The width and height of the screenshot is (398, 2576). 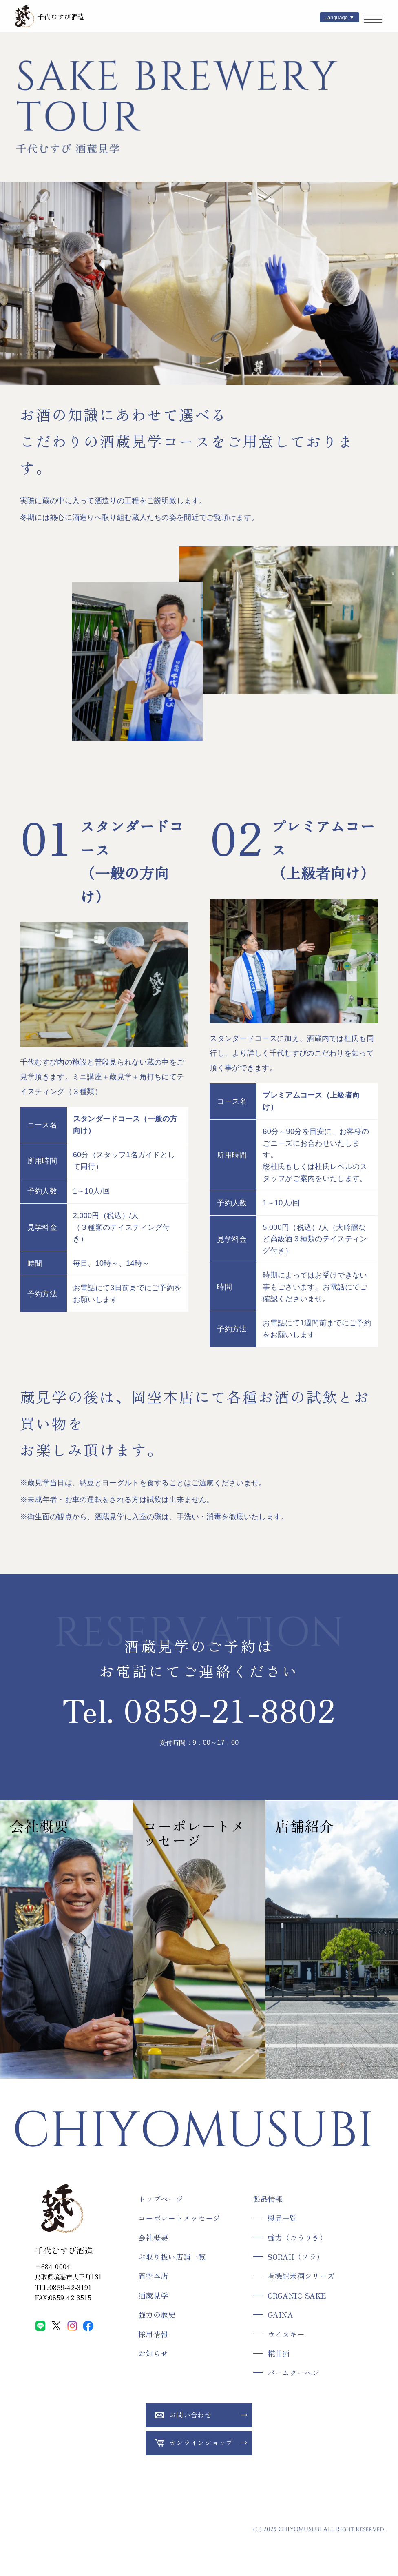 I want to click on お取り扱い店舗一覧, so click(x=172, y=2256).